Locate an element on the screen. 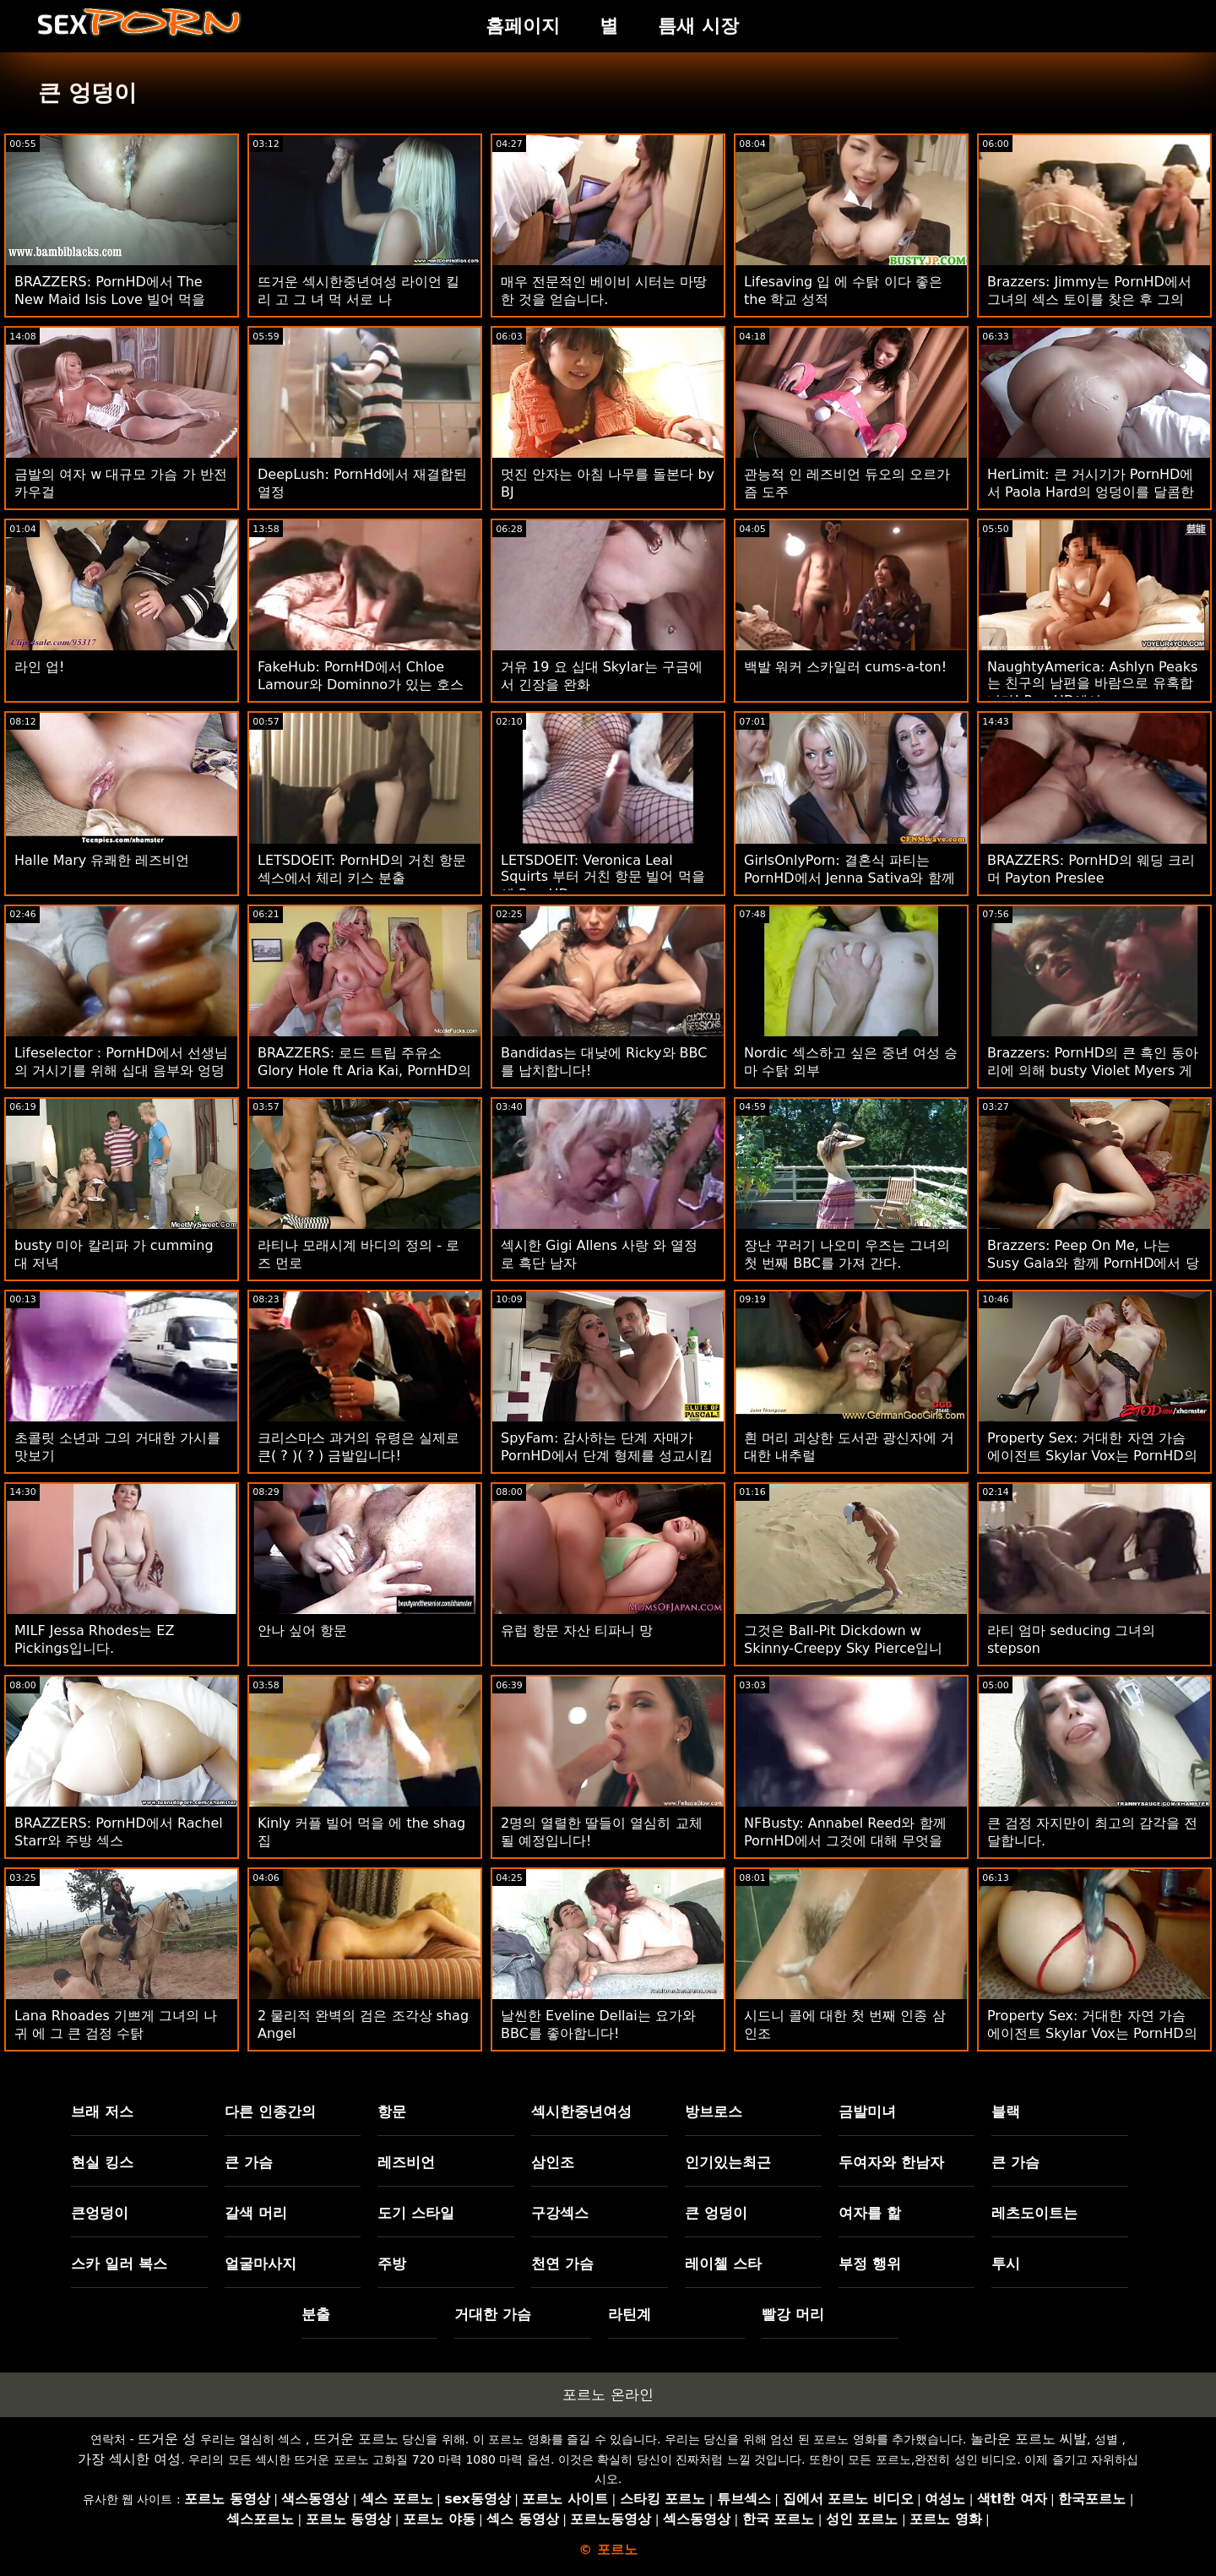  큰엉덩이 is located at coordinates (99, 2212).